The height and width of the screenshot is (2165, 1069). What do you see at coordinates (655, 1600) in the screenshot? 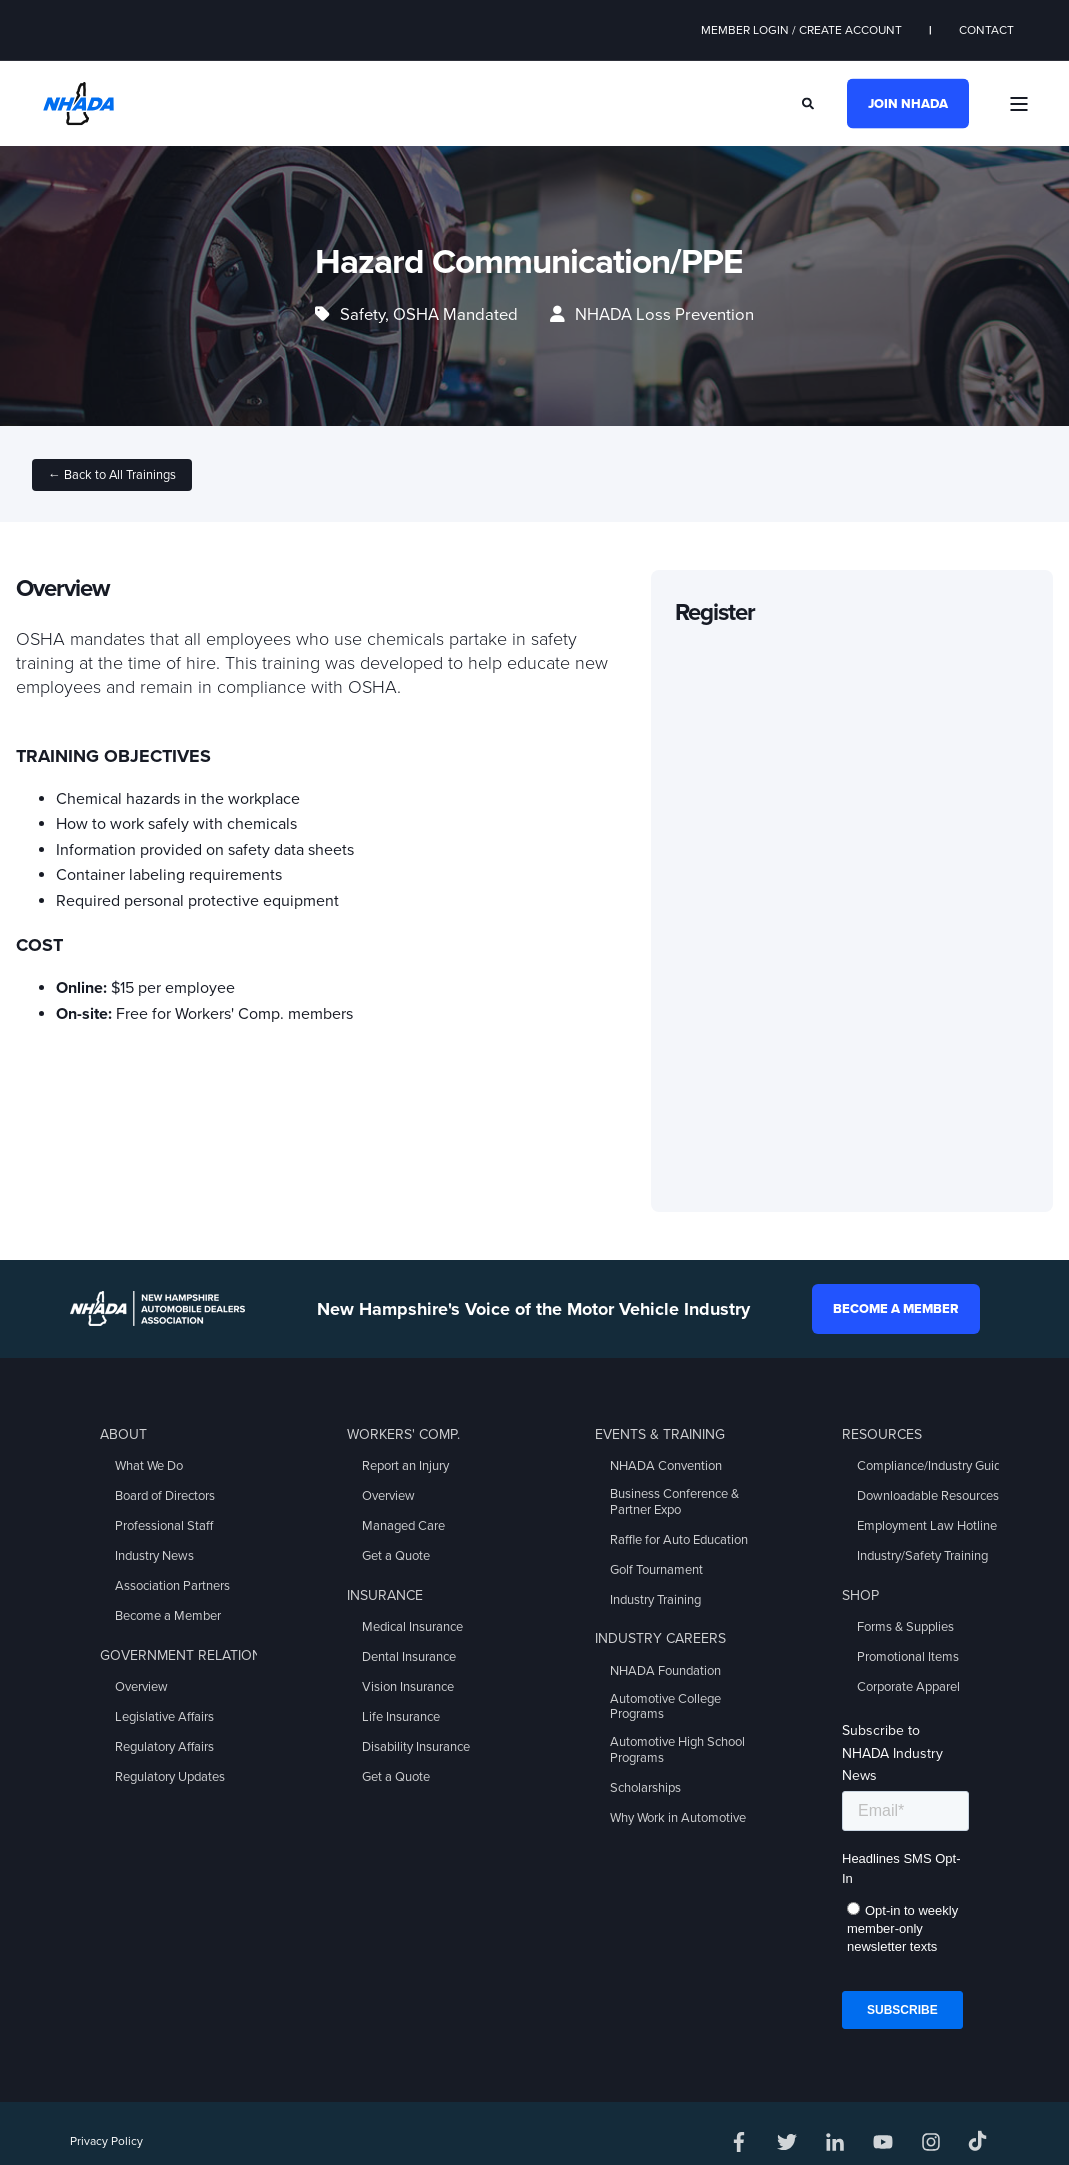
I see `Industry Training [menuitem]` at bounding box center [655, 1600].